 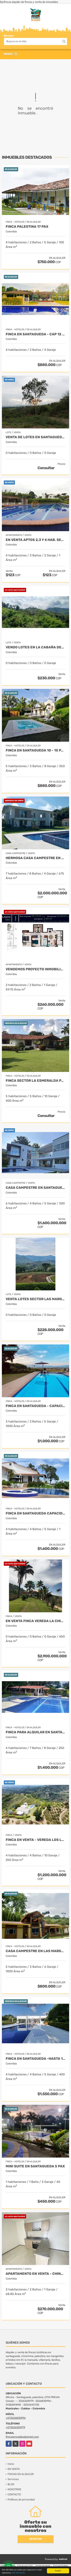 What do you see at coordinates (35, 750) in the screenshot?
I see `FINCA EN SANTAGUEDA 10 - 15 PAX TARIFA MIN 10 PAX` at bounding box center [35, 750].